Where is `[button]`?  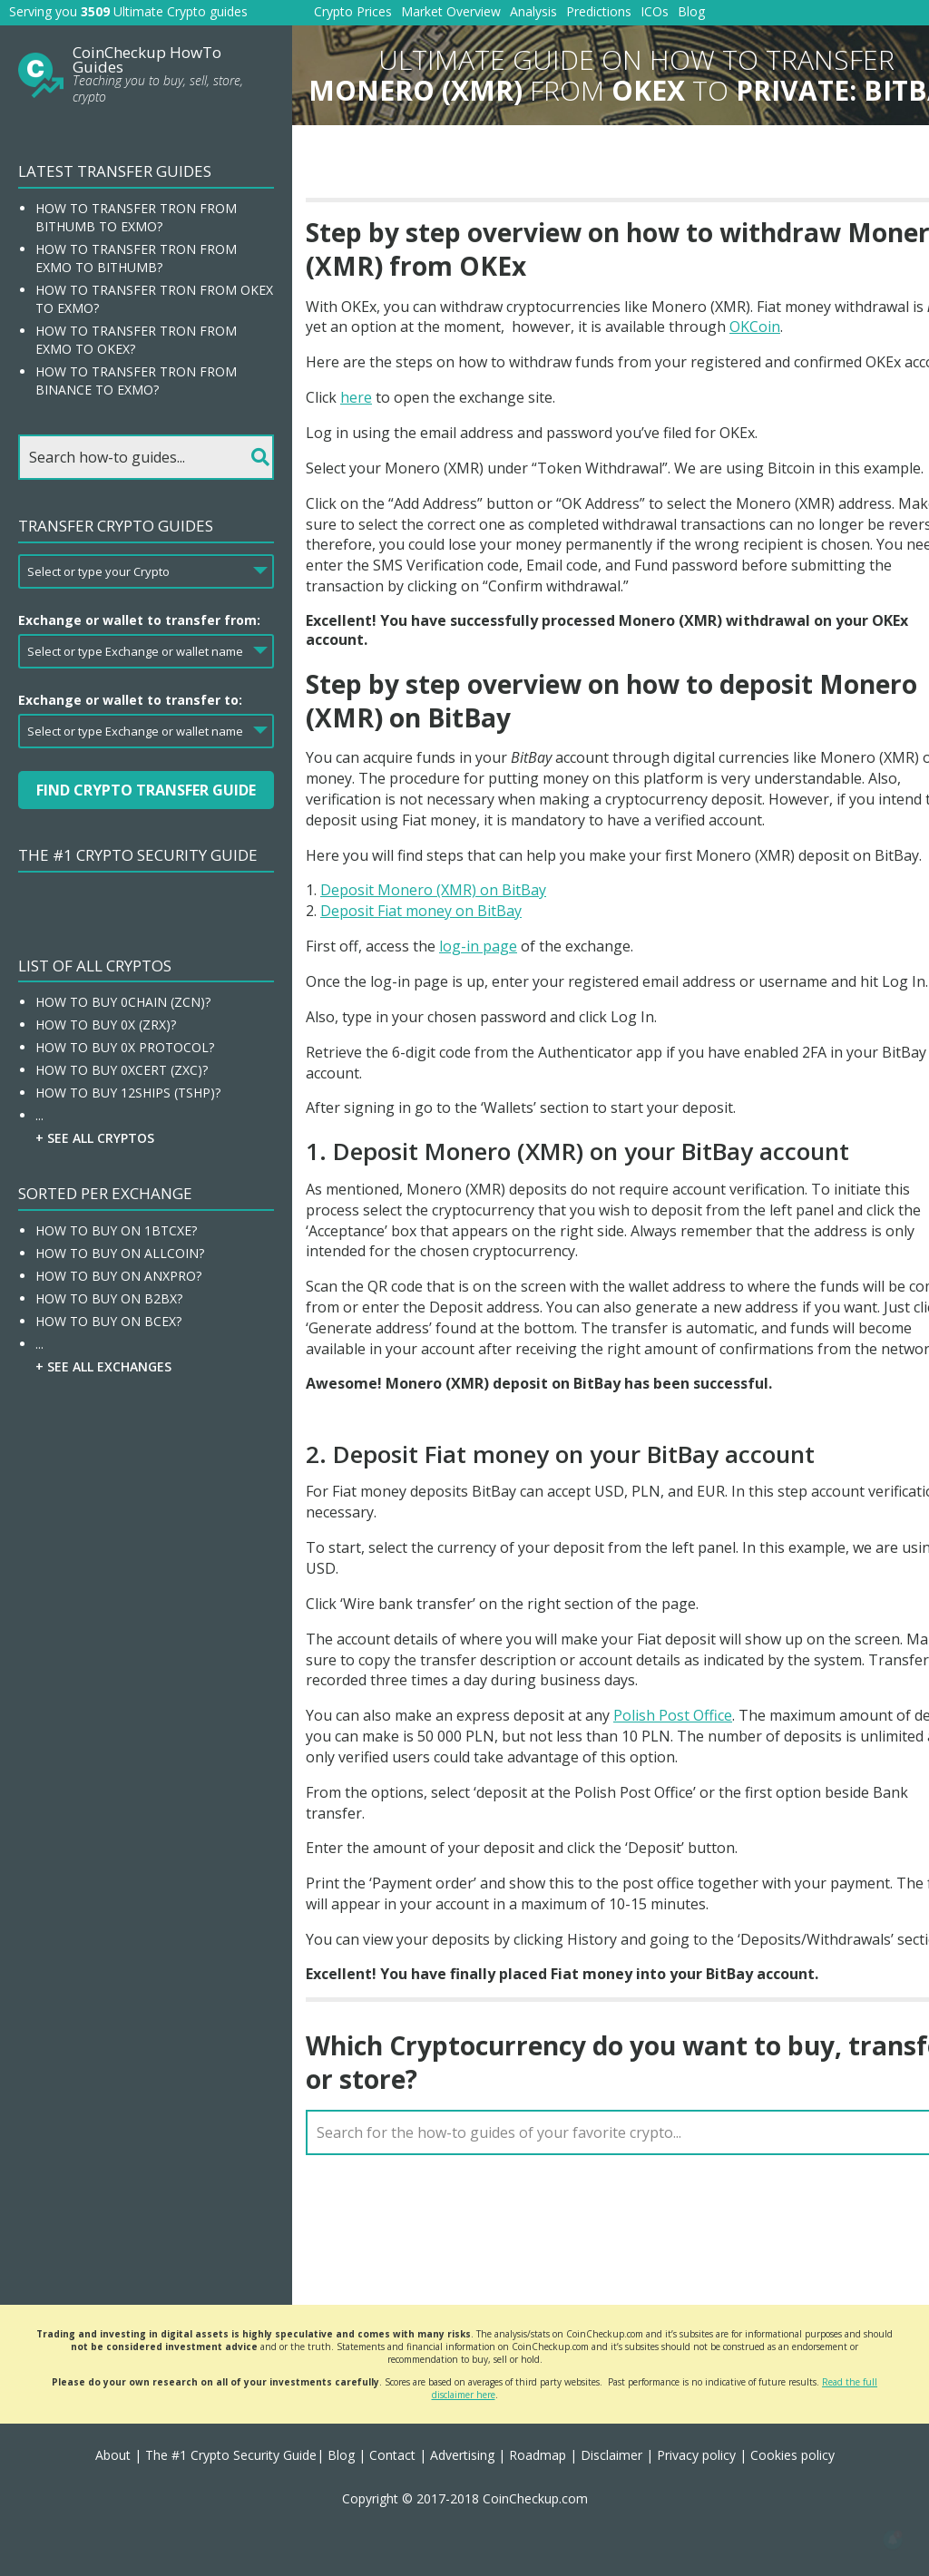 [button] is located at coordinates (893, 2540).